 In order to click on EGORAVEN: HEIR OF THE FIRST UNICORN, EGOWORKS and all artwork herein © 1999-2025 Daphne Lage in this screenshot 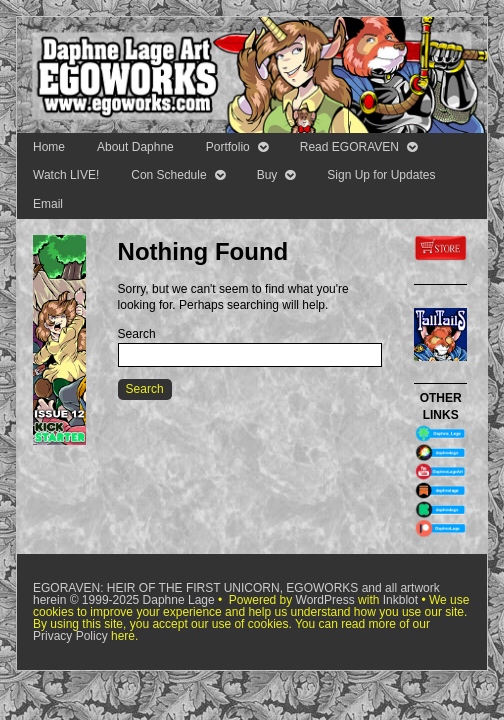, I will do `click(236, 594)`.